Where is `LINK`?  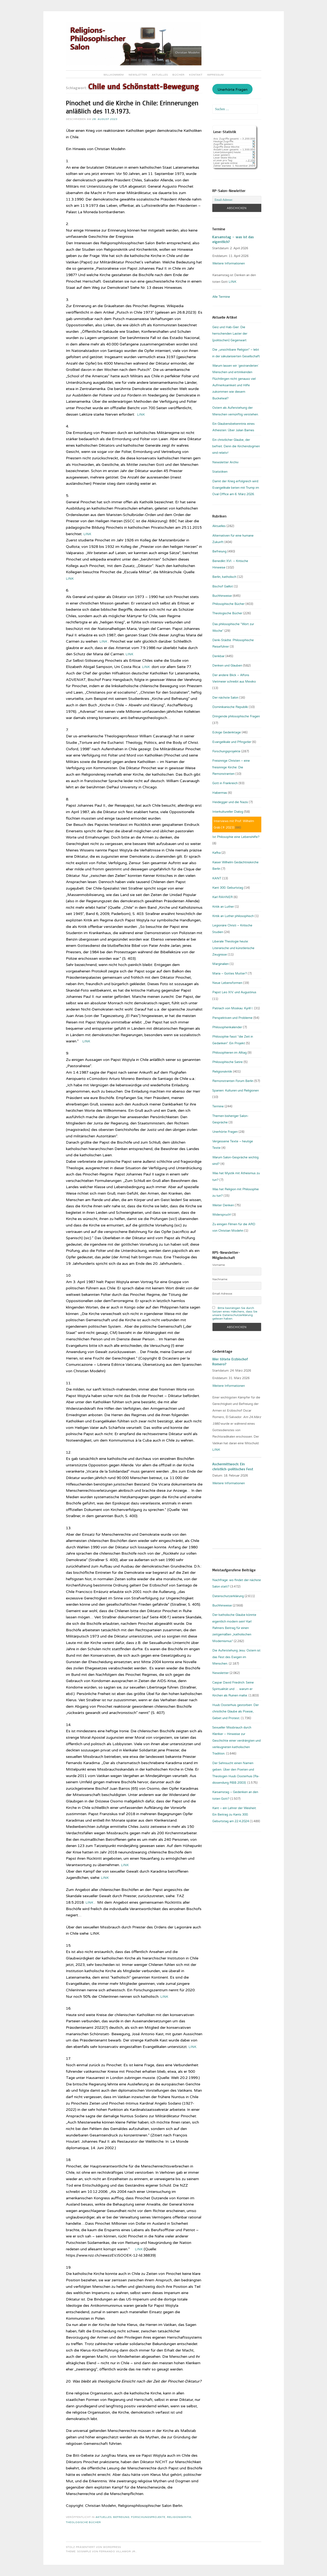
LINK is located at coordinates (141, 414).